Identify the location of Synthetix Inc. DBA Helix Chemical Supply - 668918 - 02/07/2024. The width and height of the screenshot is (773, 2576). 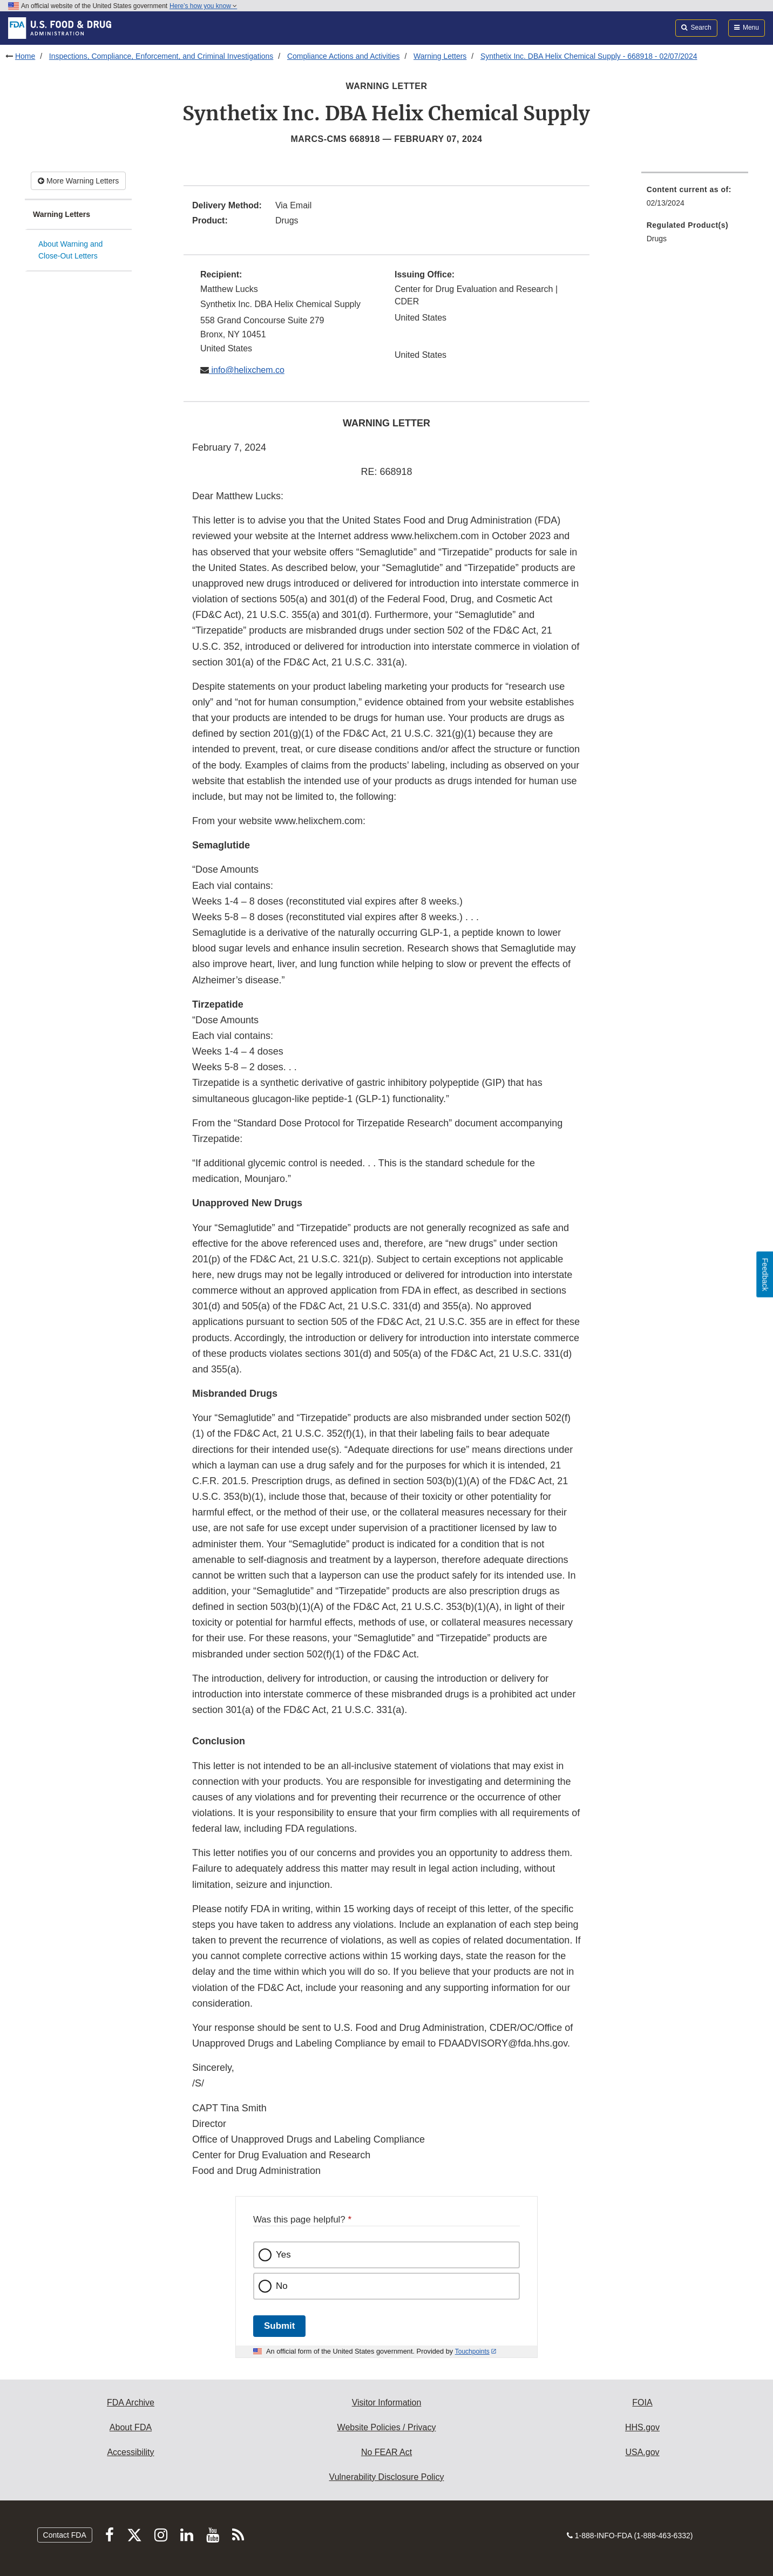
(588, 56).